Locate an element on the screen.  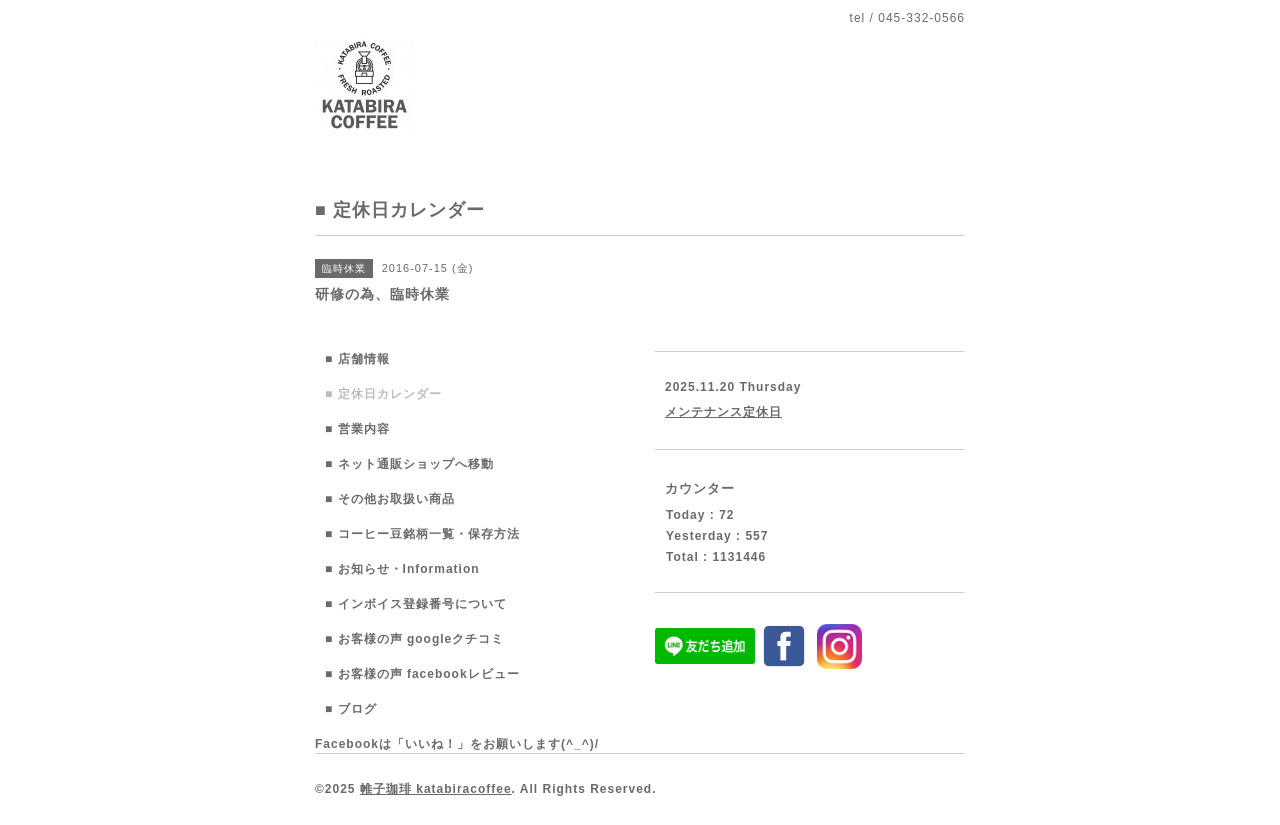
■ コーヒー豆銘柄一覧・保存方法 is located at coordinates (422, 534).